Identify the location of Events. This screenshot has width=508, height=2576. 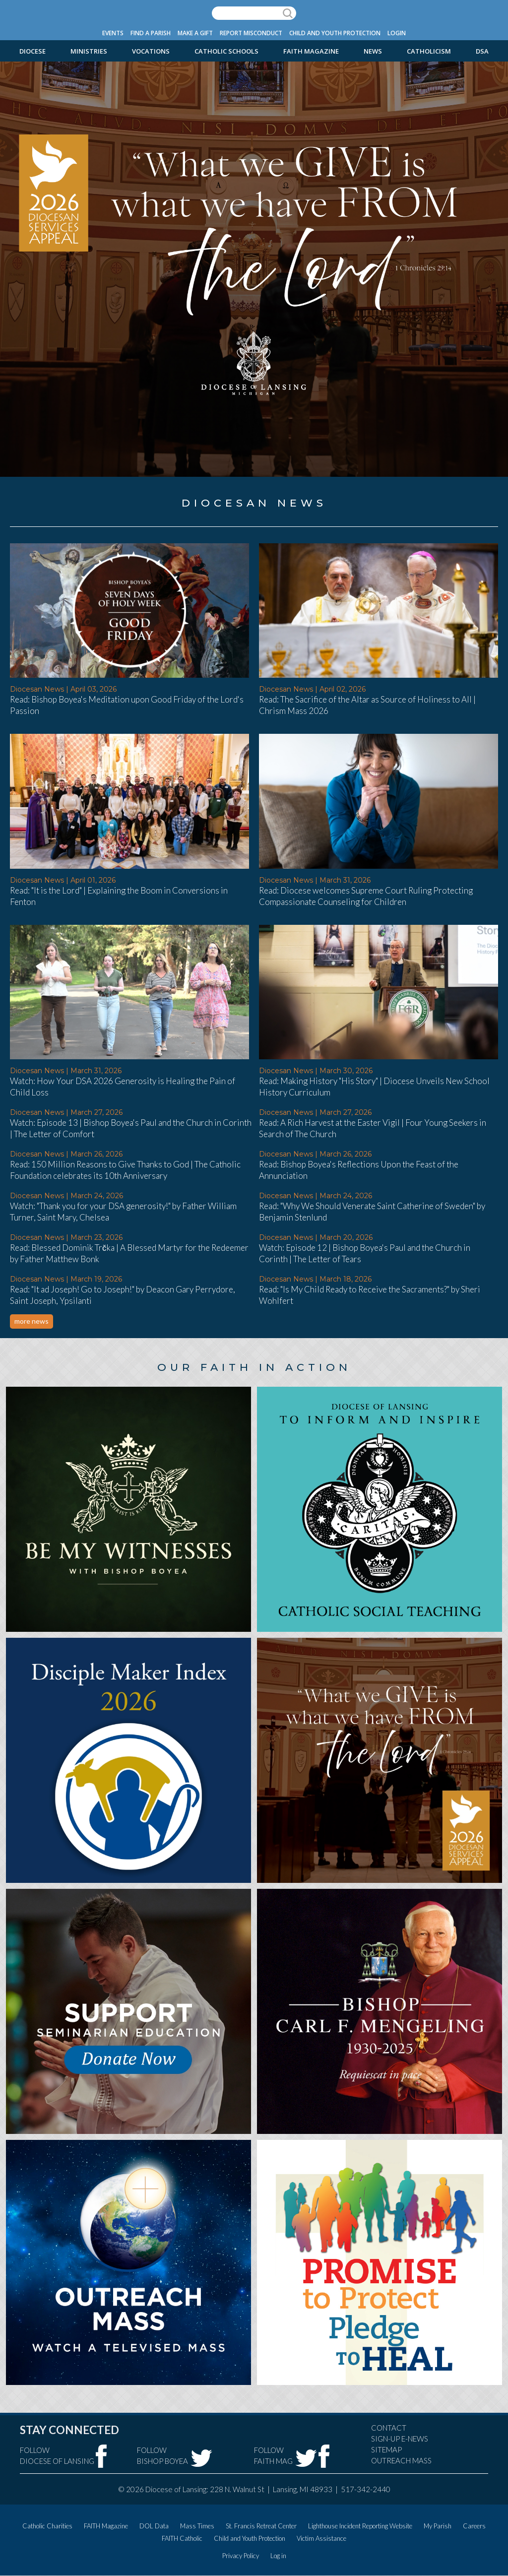
(113, 33).